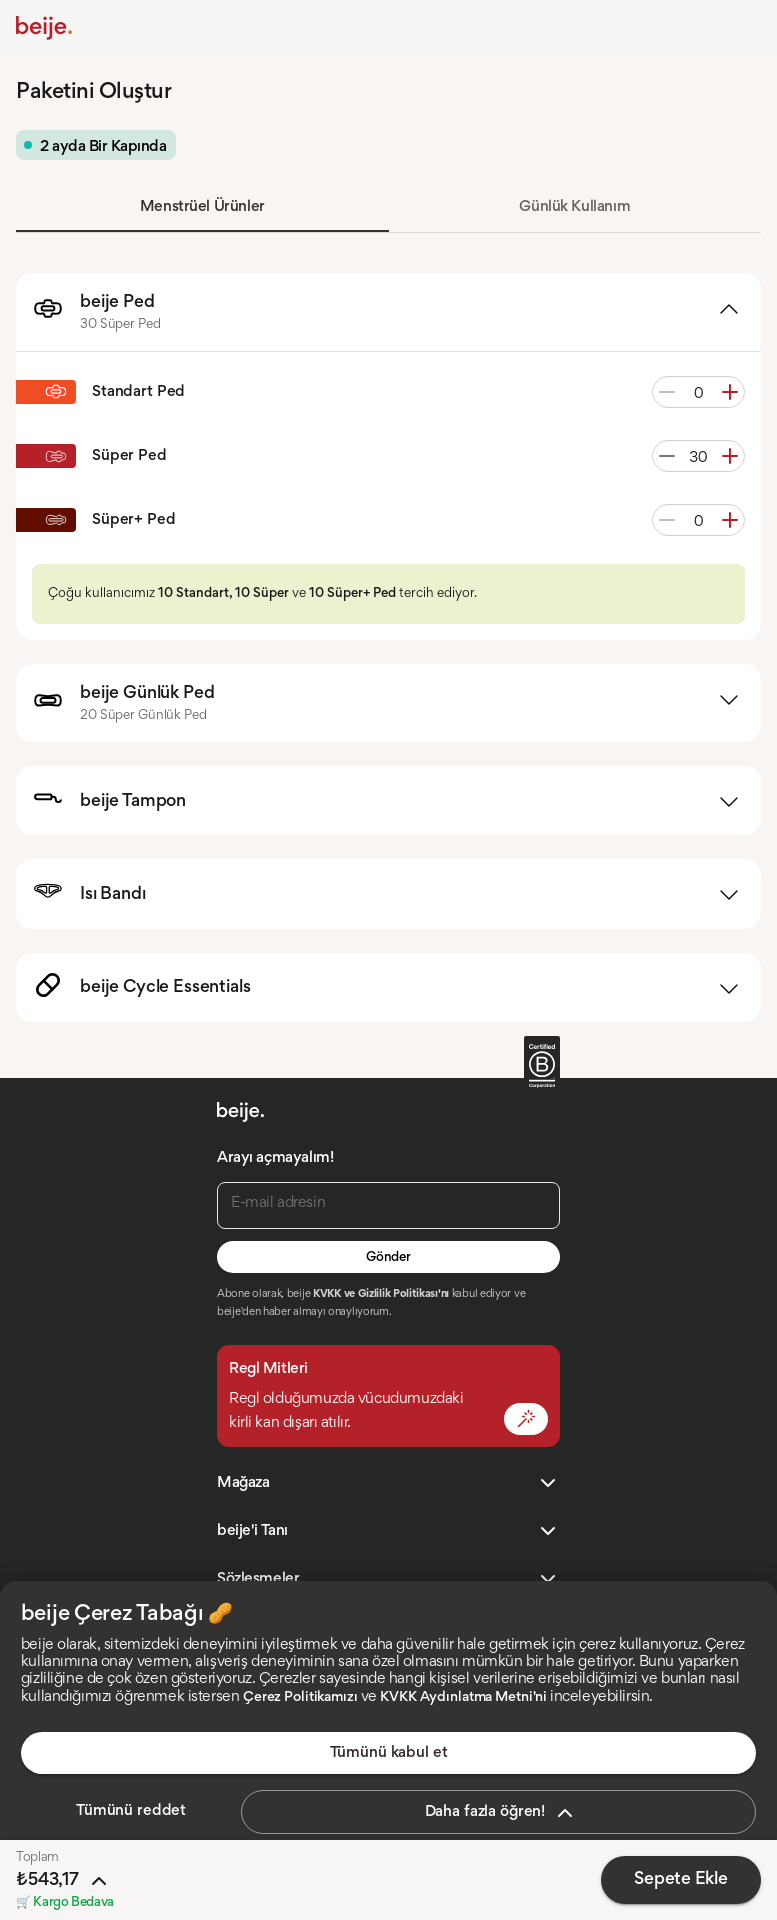  Describe the element at coordinates (44, 28) in the screenshot. I see `[Anasayfa]` at that location.